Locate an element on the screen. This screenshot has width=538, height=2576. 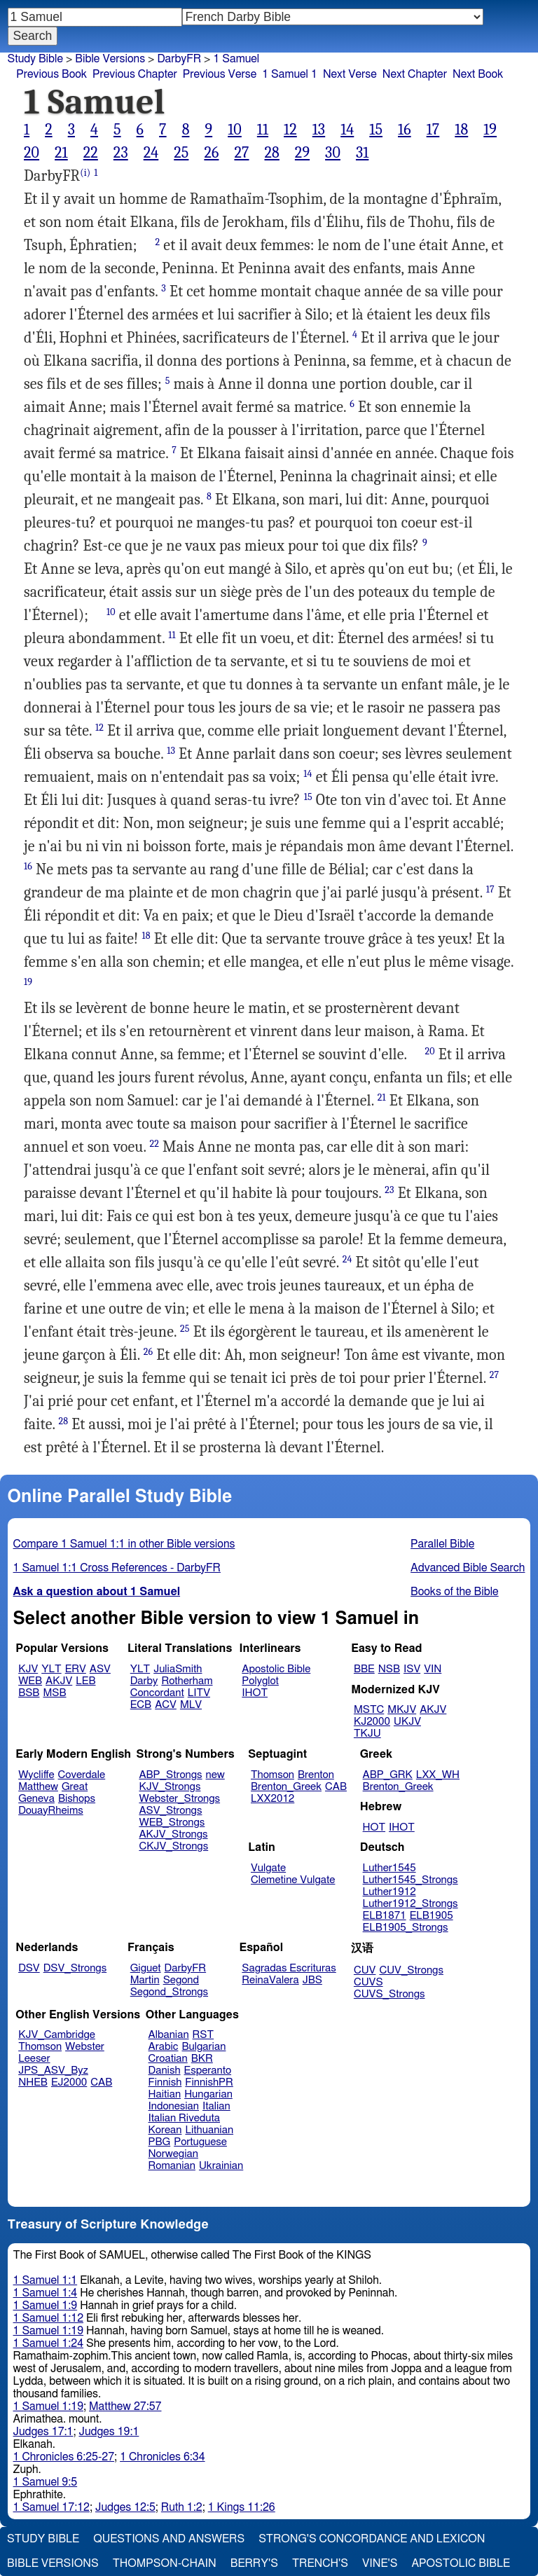
EJ2000 is located at coordinates (69, 2082).